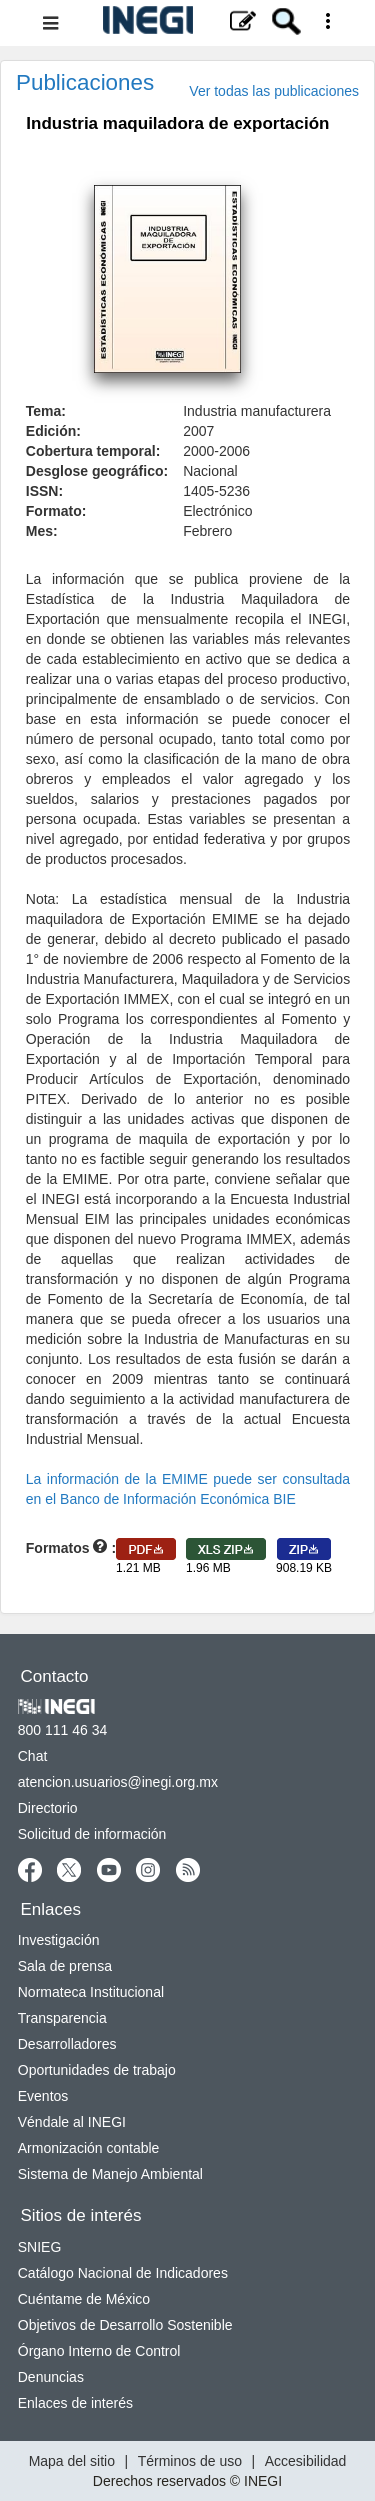 Image resolution: width=375 pixels, height=2501 pixels. Describe the element at coordinates (125, 2325) in the screenshot. I see `Objetivos de Desarrollo Sostenible [Objetivos de Desarrollo Sostenible se abre en nueva ventana]` at that location.